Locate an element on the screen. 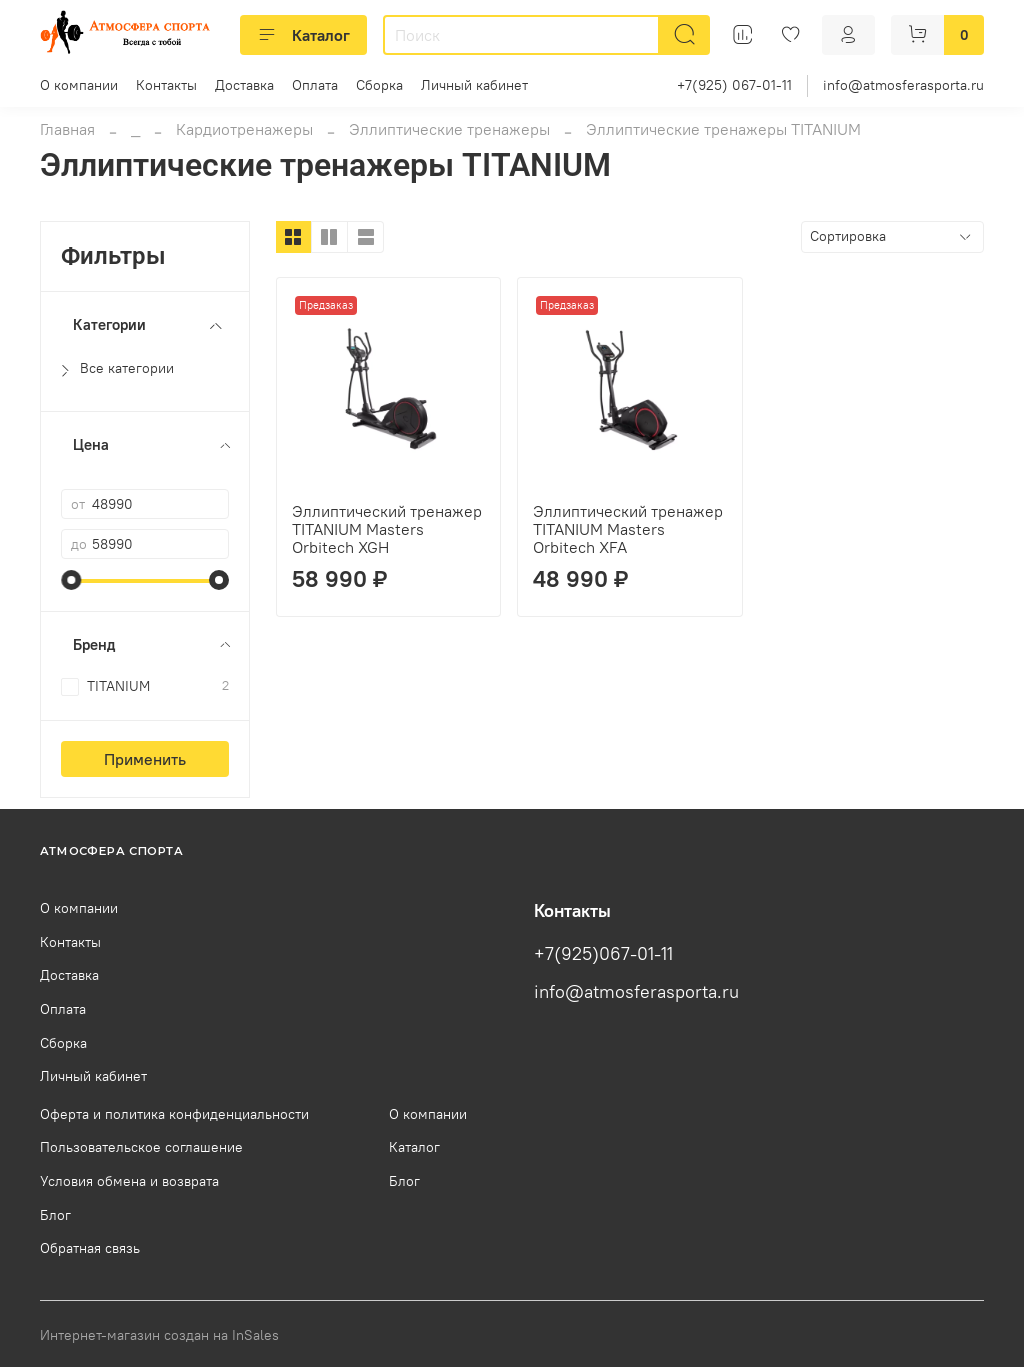  Эллиптические тренажеры is located at coordinates (449, 129).